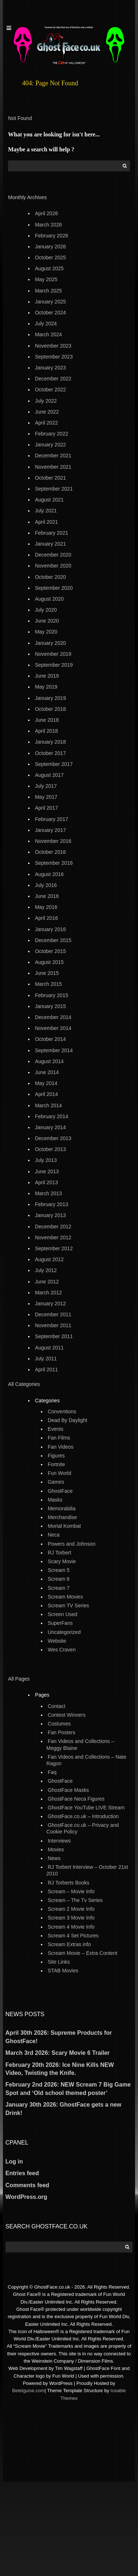 This screenshot has height=2576, width=138. Describe the element at coordinates (54, 357) in the screenshot. I see `September 2023` at that location.